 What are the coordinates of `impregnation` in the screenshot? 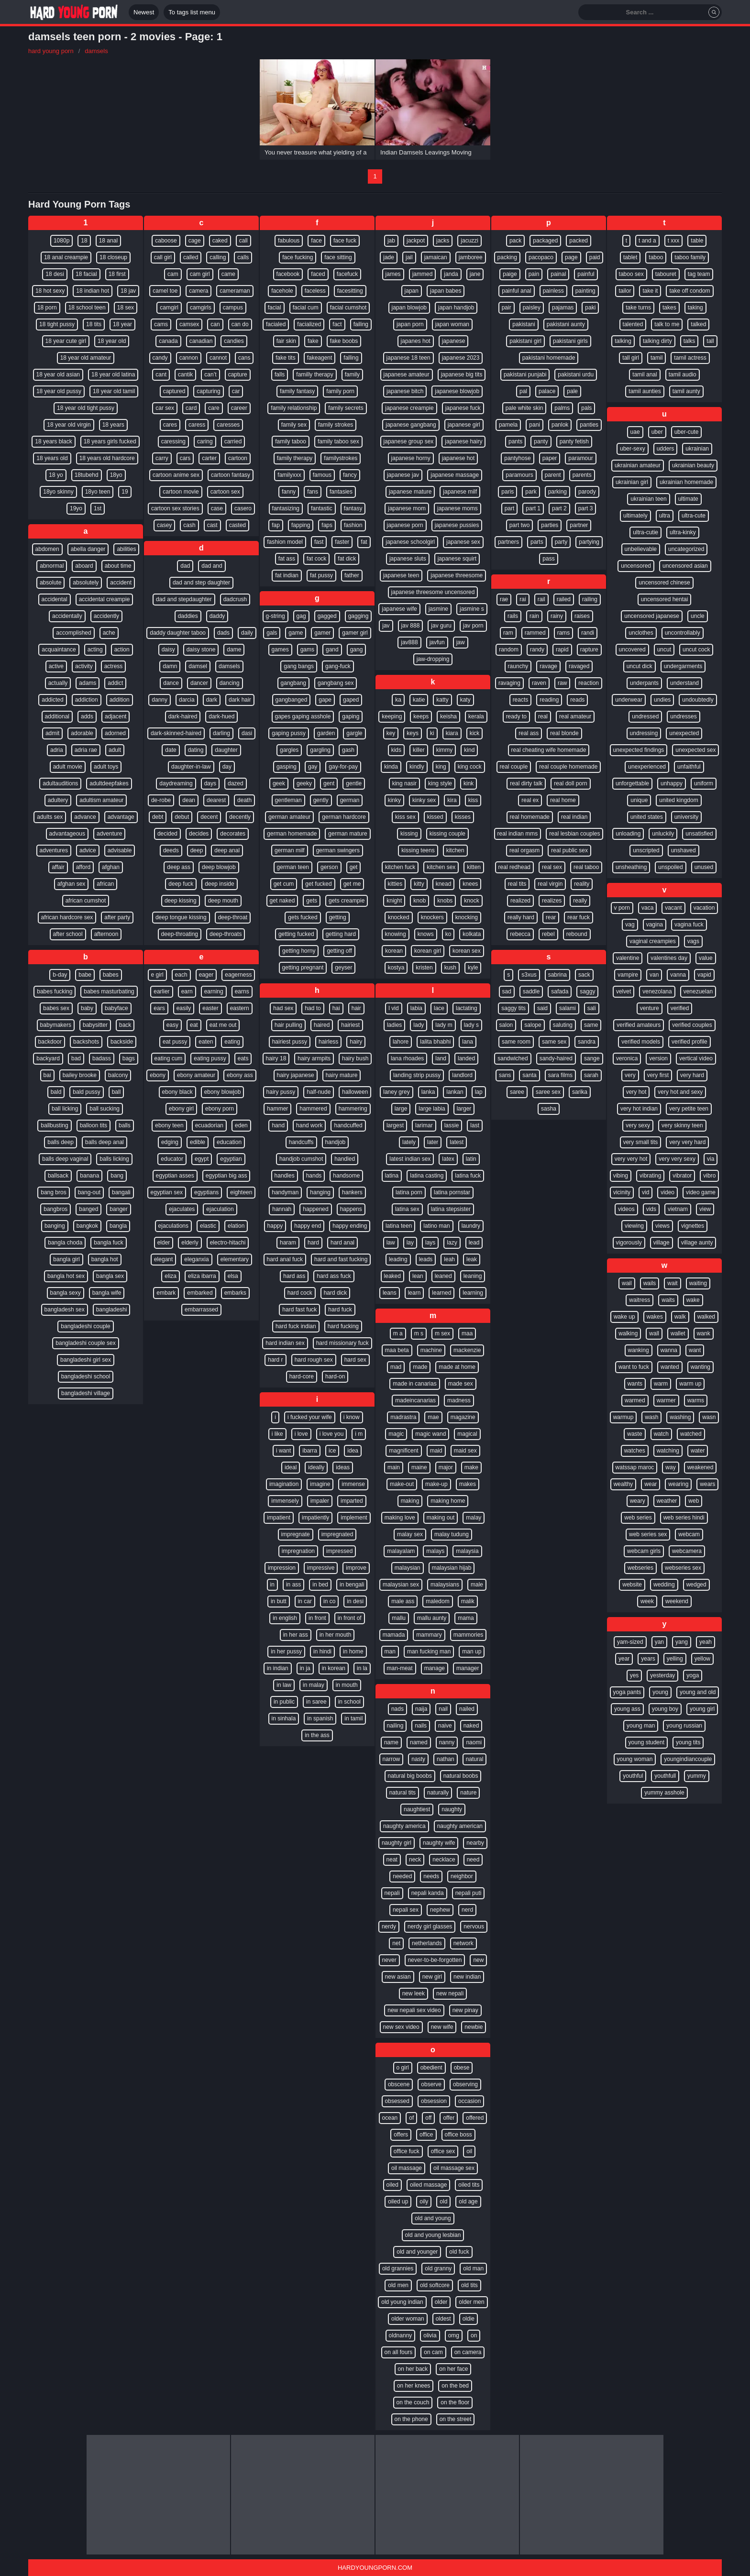 It's located at (298, 1551).